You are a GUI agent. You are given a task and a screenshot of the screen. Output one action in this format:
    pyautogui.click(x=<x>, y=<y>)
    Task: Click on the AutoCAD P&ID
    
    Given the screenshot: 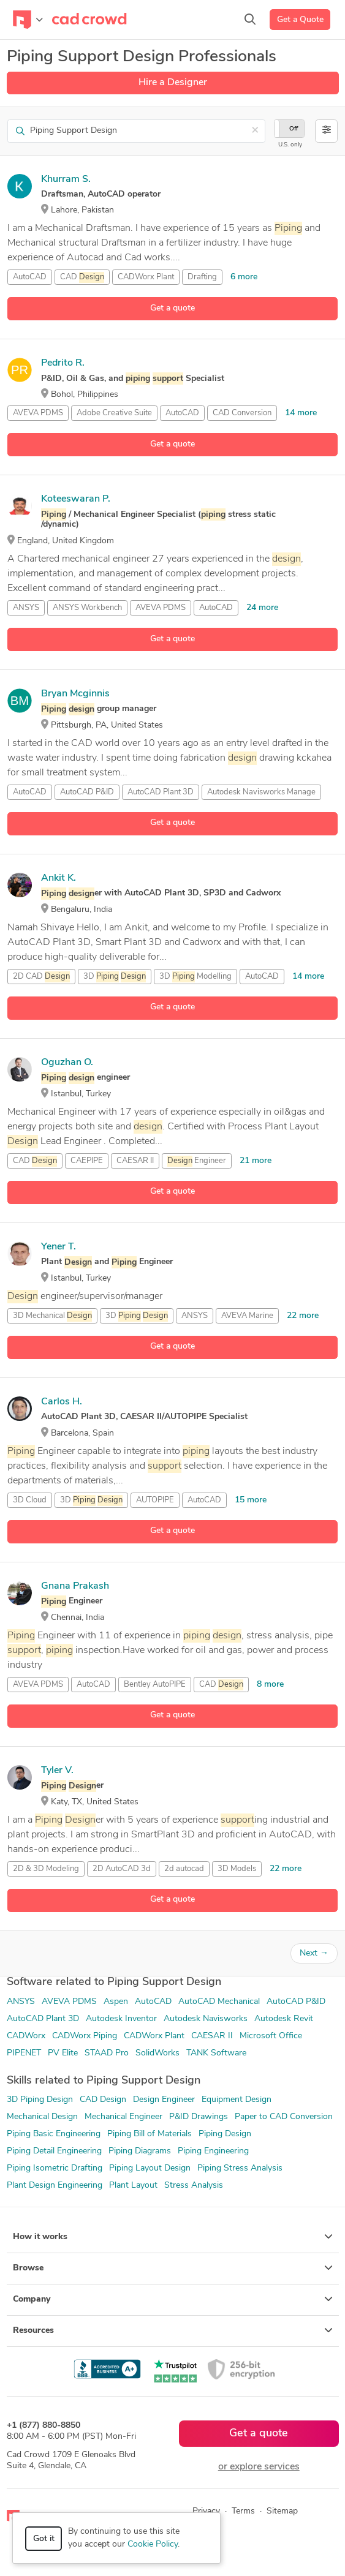 What is the action you would take?
    pyautogui.click(x=87, y=792)
    